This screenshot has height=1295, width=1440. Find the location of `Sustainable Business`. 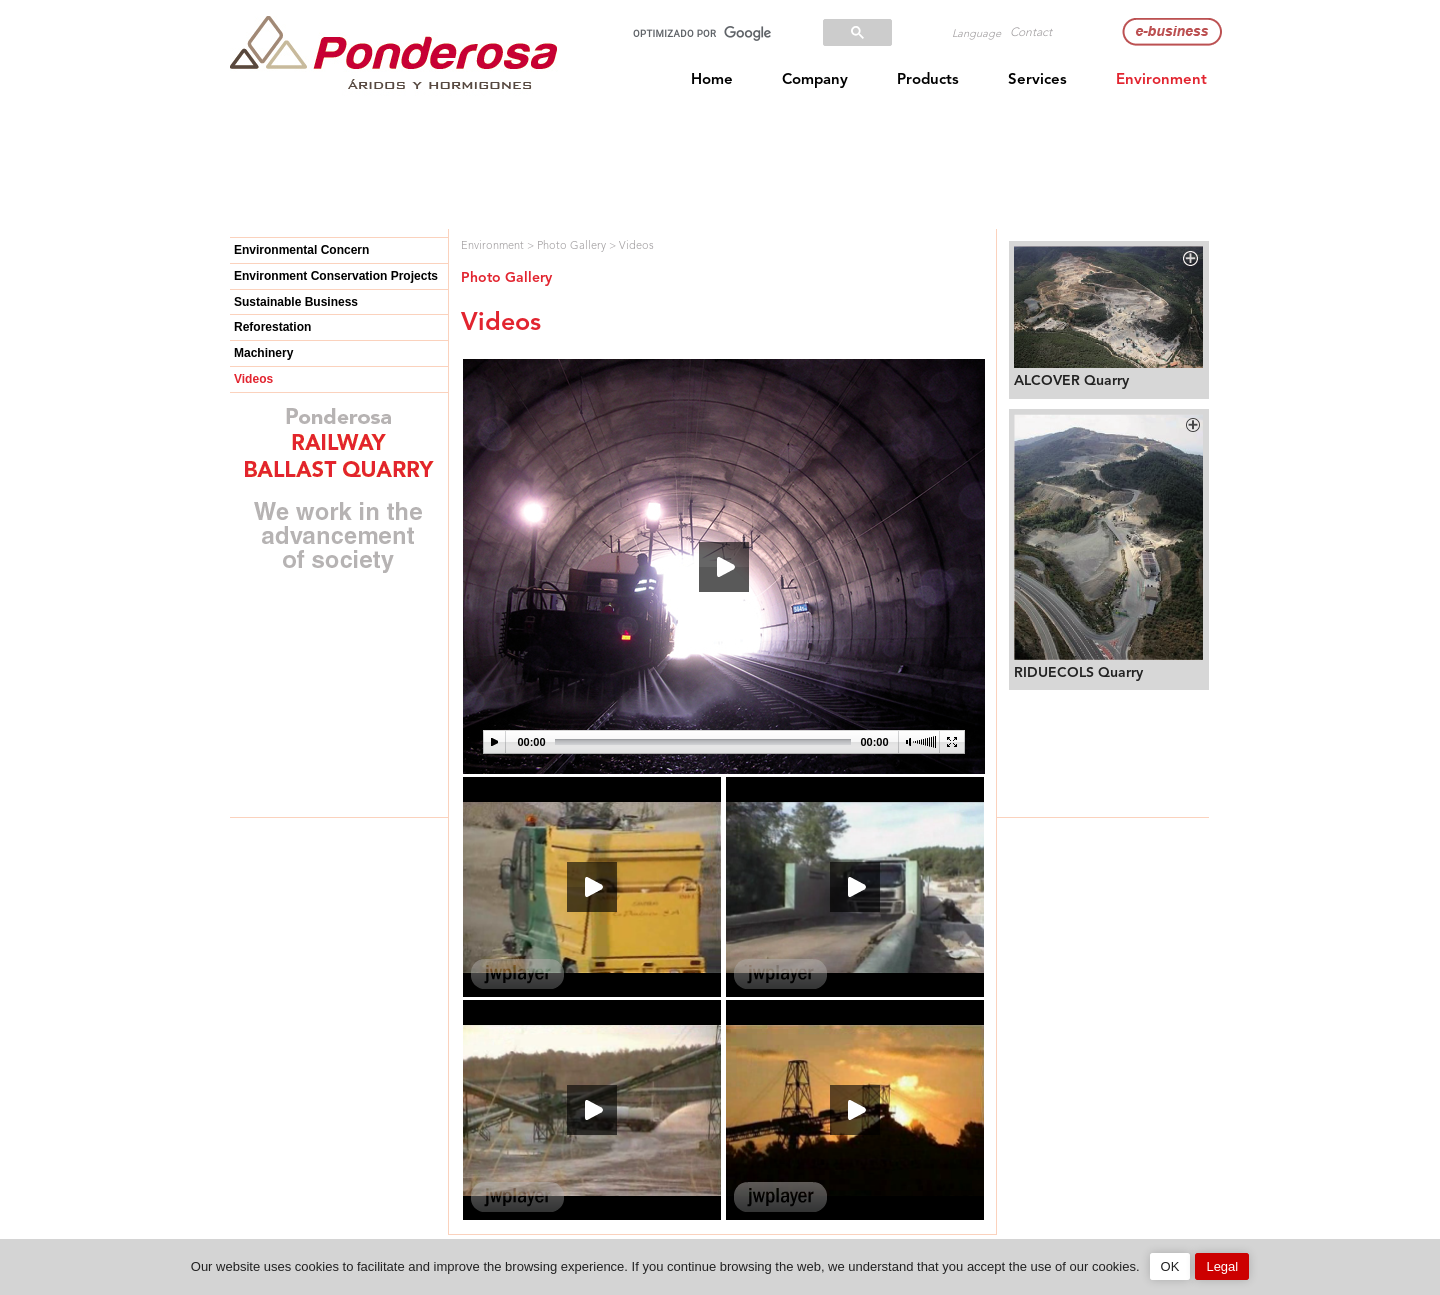

Sustainable Business is located at coordinates (296, 302).